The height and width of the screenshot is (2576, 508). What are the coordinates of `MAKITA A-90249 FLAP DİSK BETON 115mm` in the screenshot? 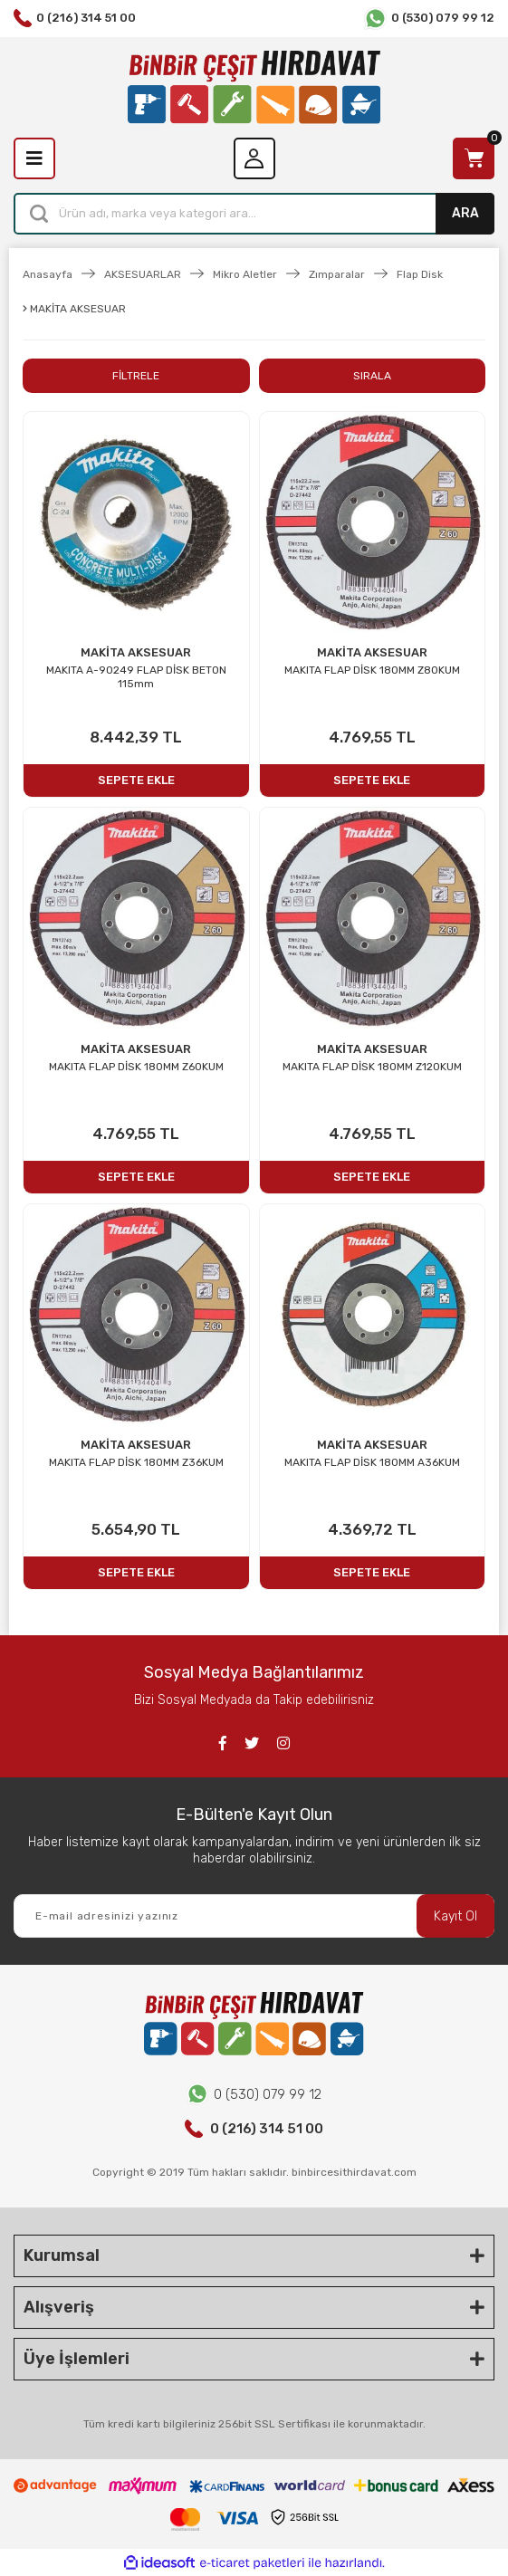 It's located at (136, 677).